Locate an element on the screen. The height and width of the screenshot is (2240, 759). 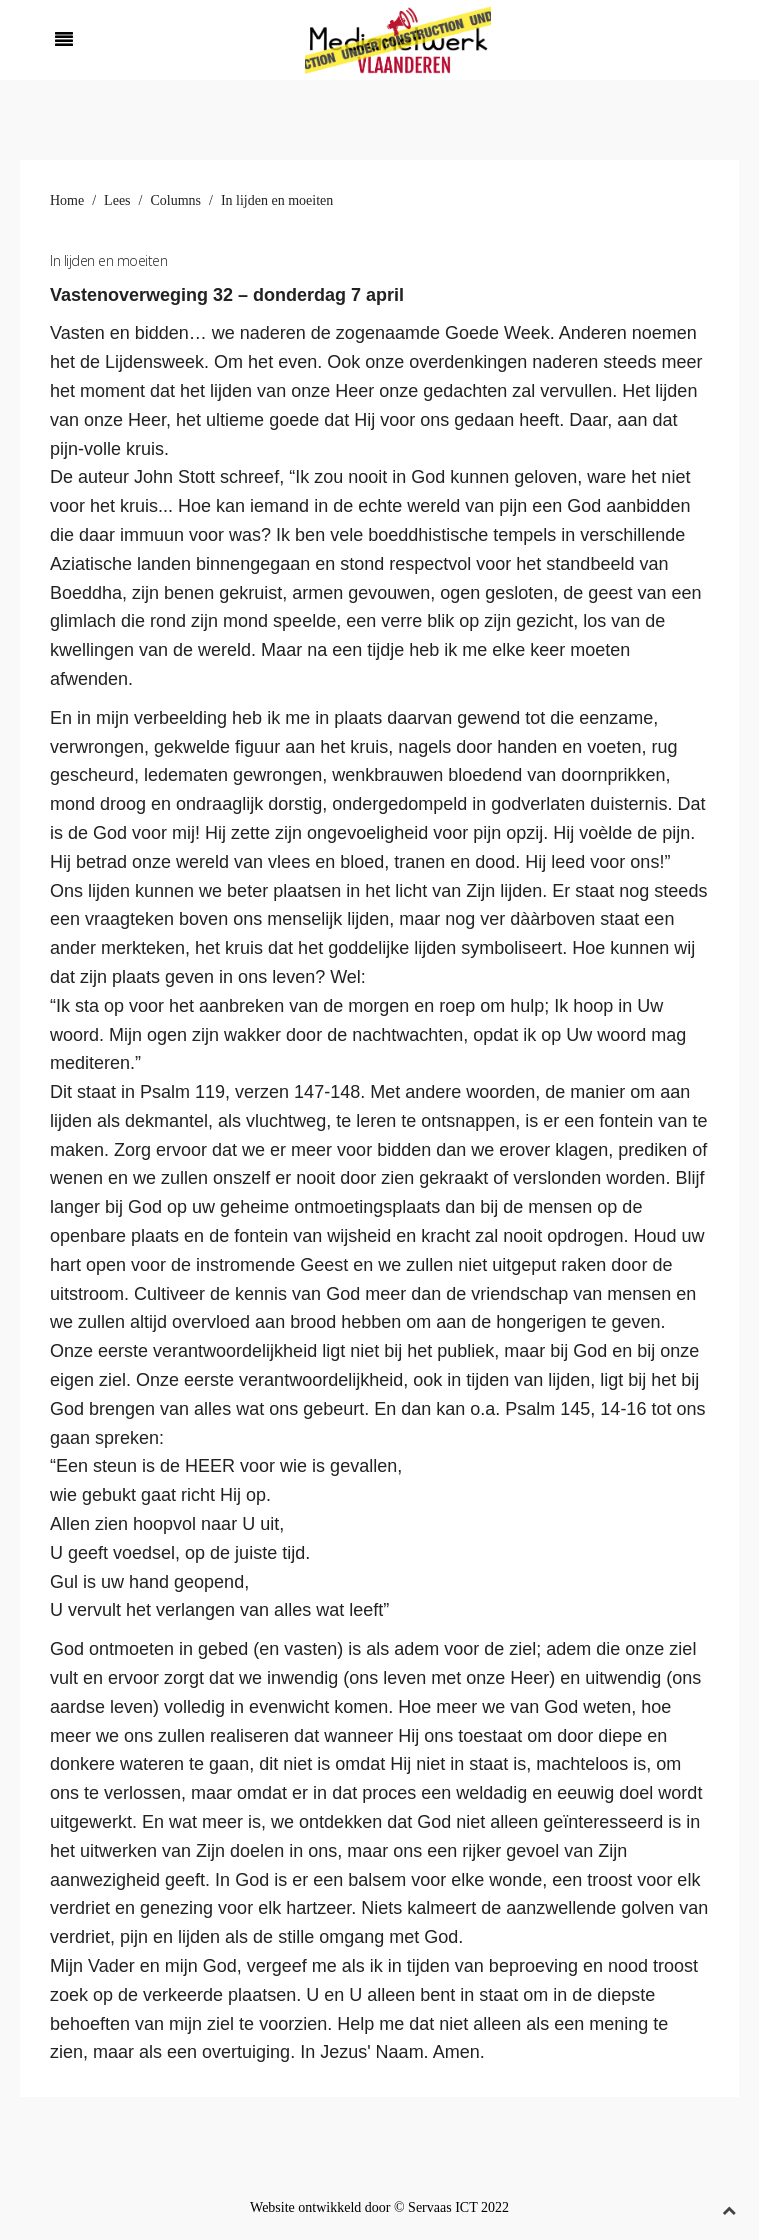
Lees is located at coordinates (117, 200).